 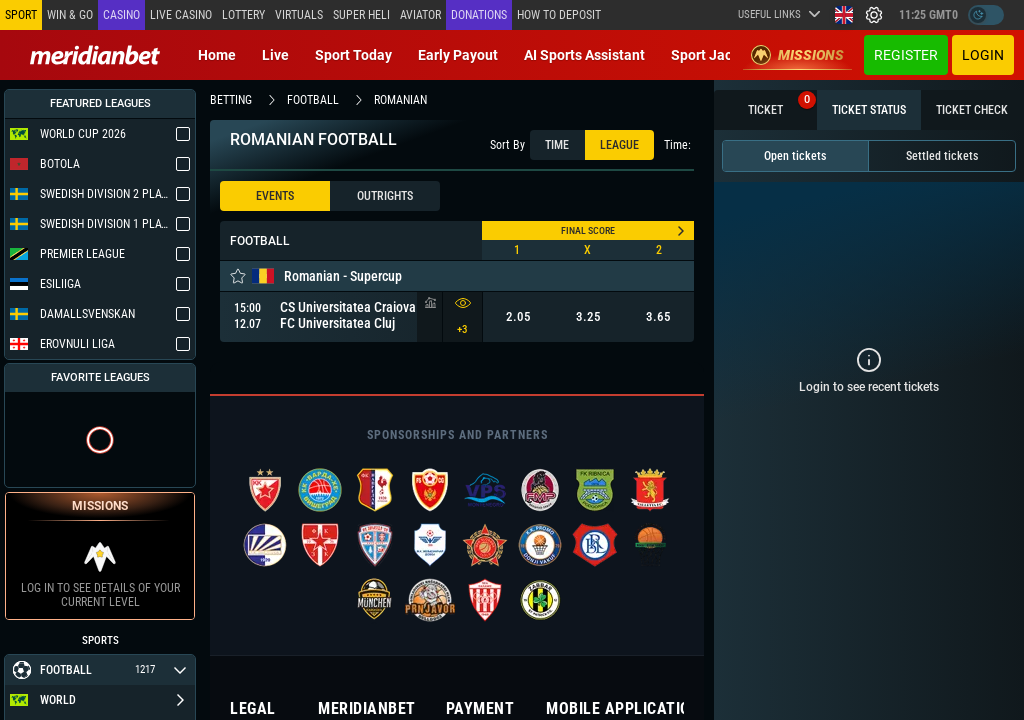 What do you see at coordinates (400, 100) in the screenshot?
I see `romanian` at bounding box center [400, 100].